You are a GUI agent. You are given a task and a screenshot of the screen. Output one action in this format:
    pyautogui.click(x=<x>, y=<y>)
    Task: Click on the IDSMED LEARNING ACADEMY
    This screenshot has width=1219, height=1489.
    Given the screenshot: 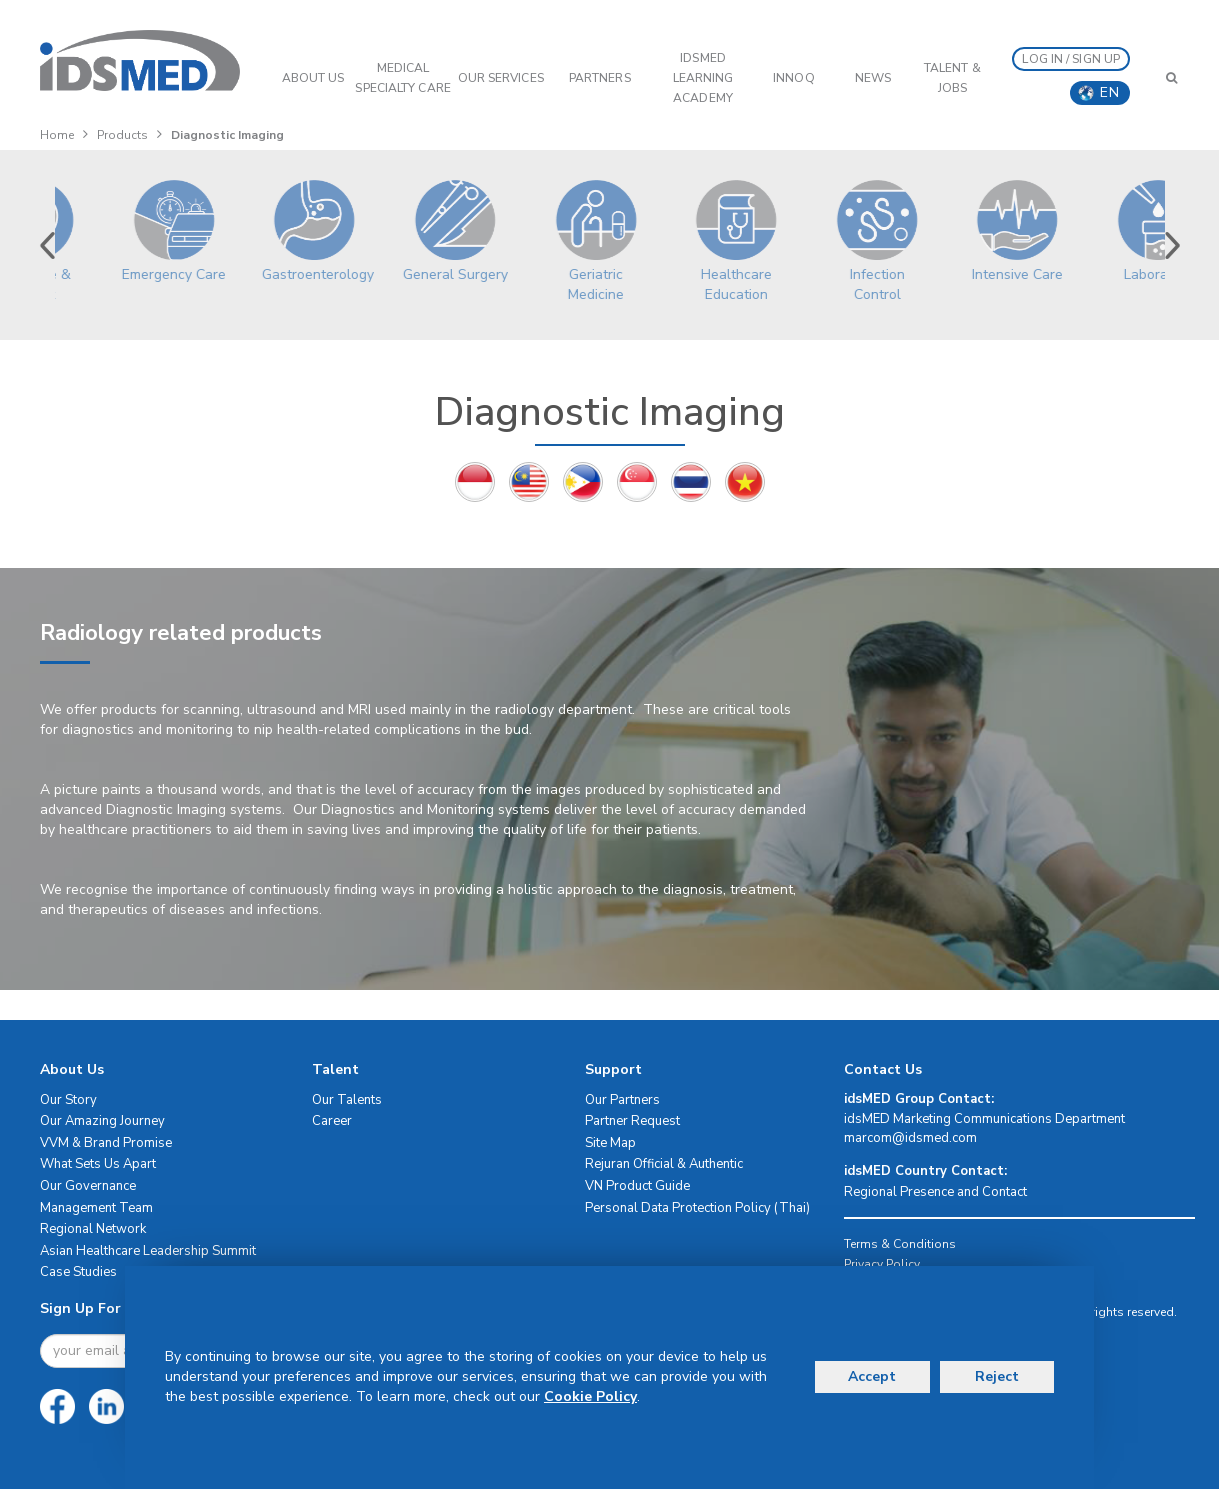 What is the action you would take?
    pyautogui.click(x=703, y=78)
    